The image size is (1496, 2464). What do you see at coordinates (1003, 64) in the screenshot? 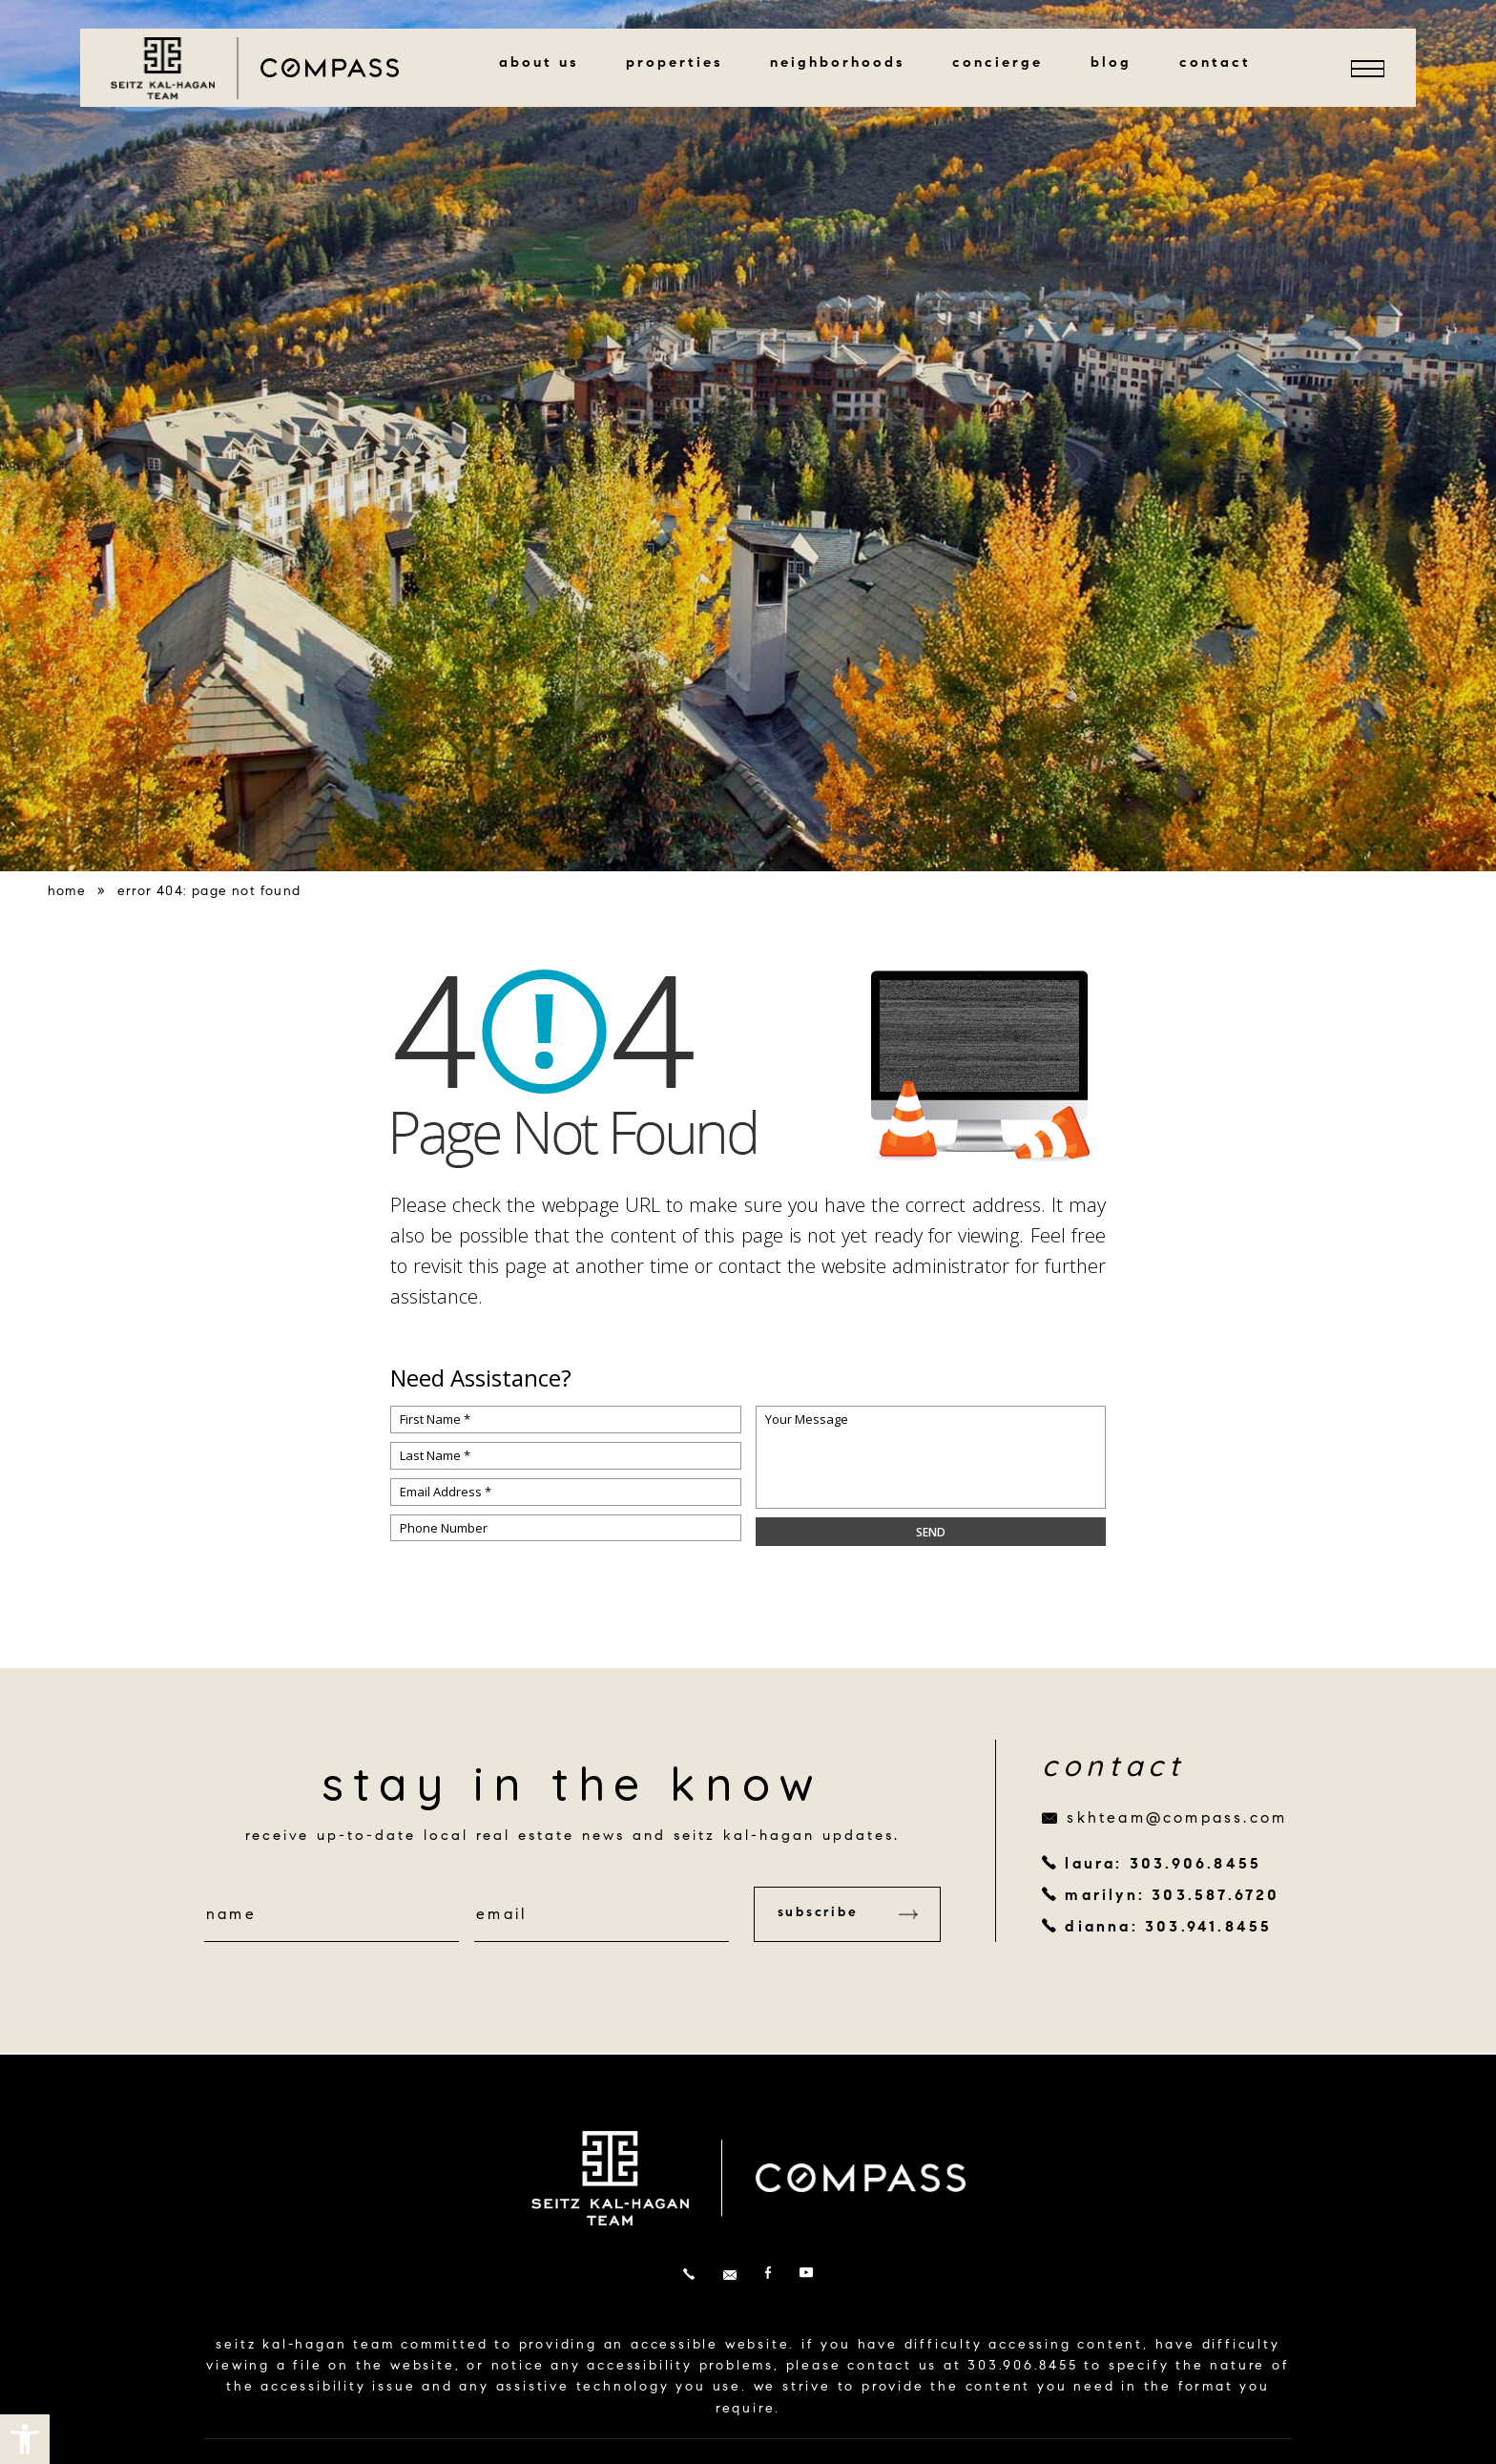
I see `Concierge` at bounding box center [1003, 64].